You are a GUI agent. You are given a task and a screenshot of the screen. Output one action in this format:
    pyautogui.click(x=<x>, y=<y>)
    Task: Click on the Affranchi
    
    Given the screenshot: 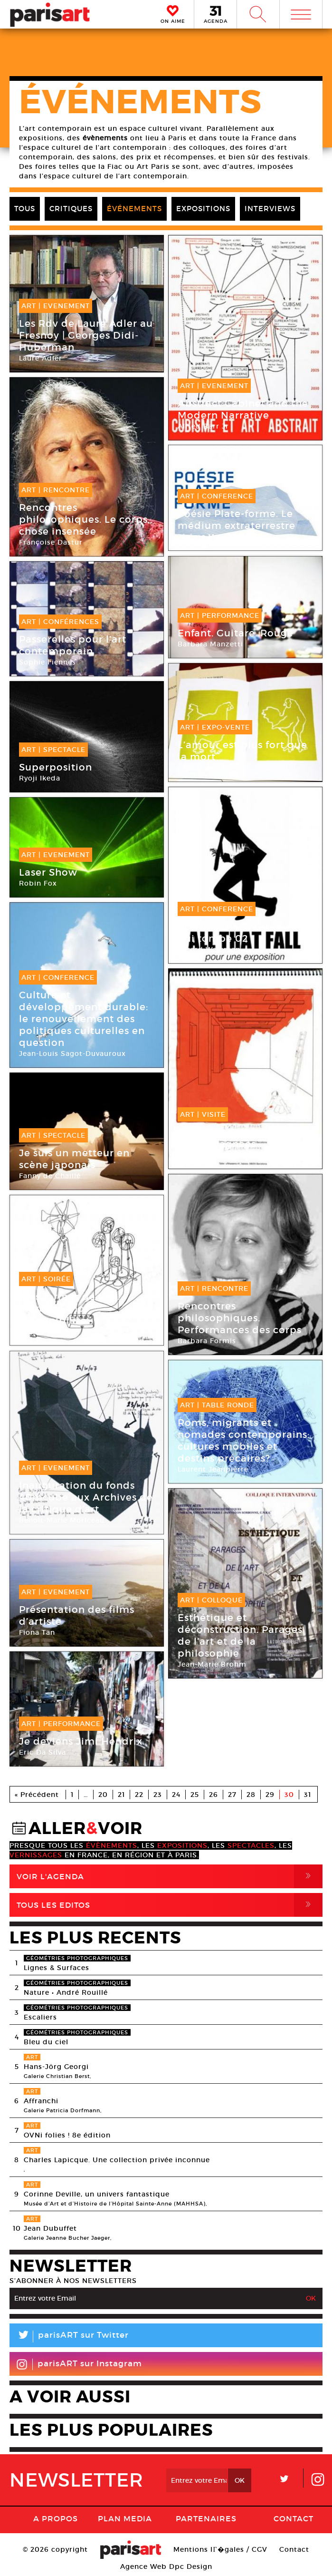 What is the action you would take?
    pyautogui.click(x=41, y=2101)
    